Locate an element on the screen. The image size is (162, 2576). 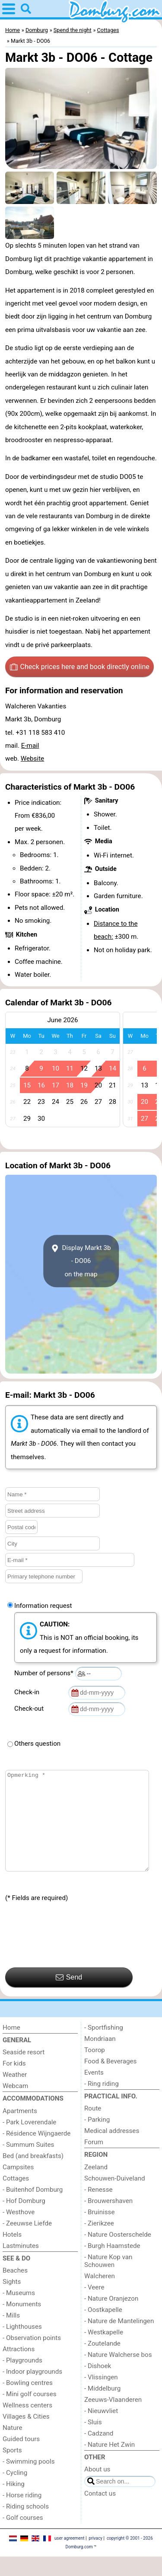
- Westkapelle is located at coordinates (103, 2352).